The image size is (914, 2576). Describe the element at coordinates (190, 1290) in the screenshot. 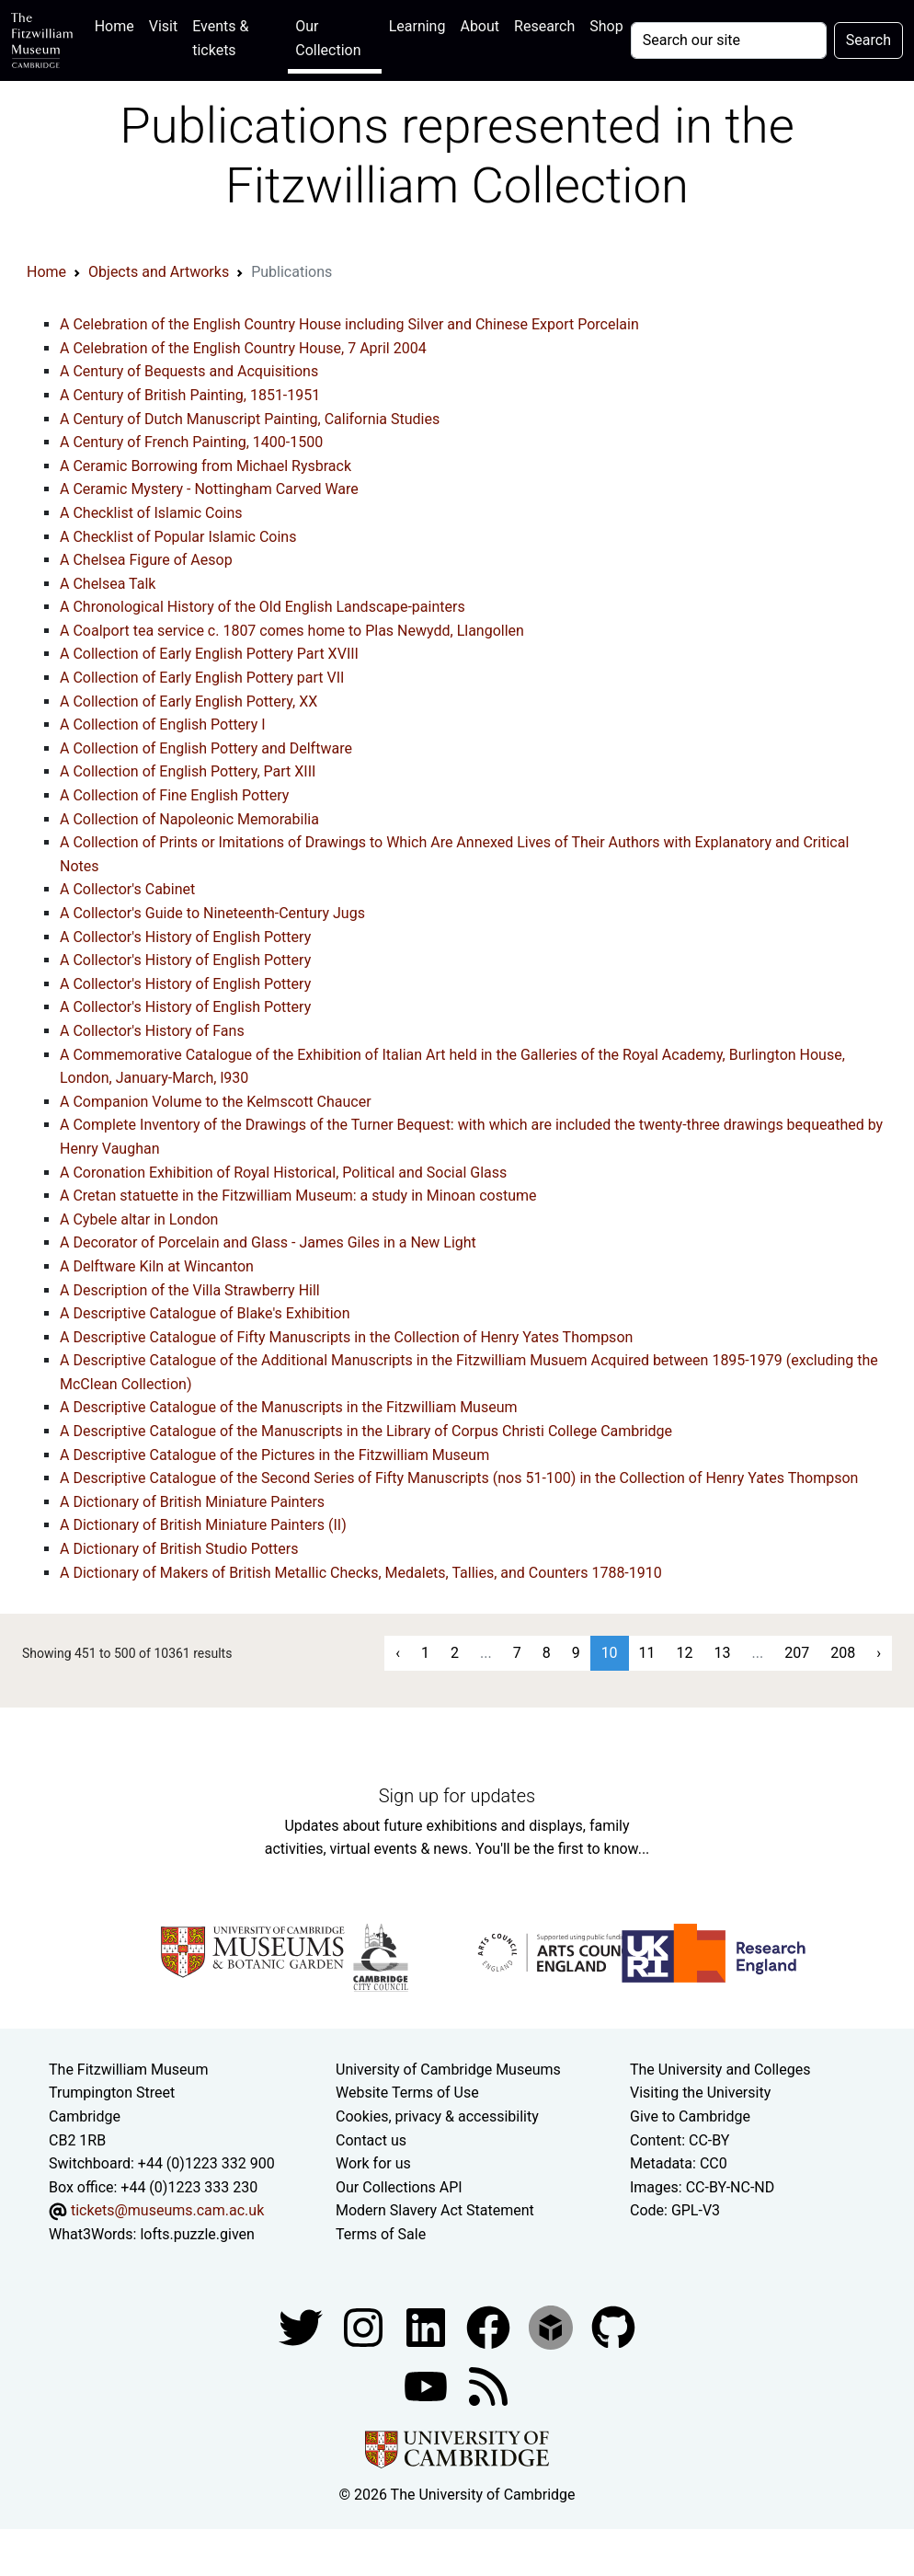

I see `A Description of the Villa Strawberry Hill` at that location.